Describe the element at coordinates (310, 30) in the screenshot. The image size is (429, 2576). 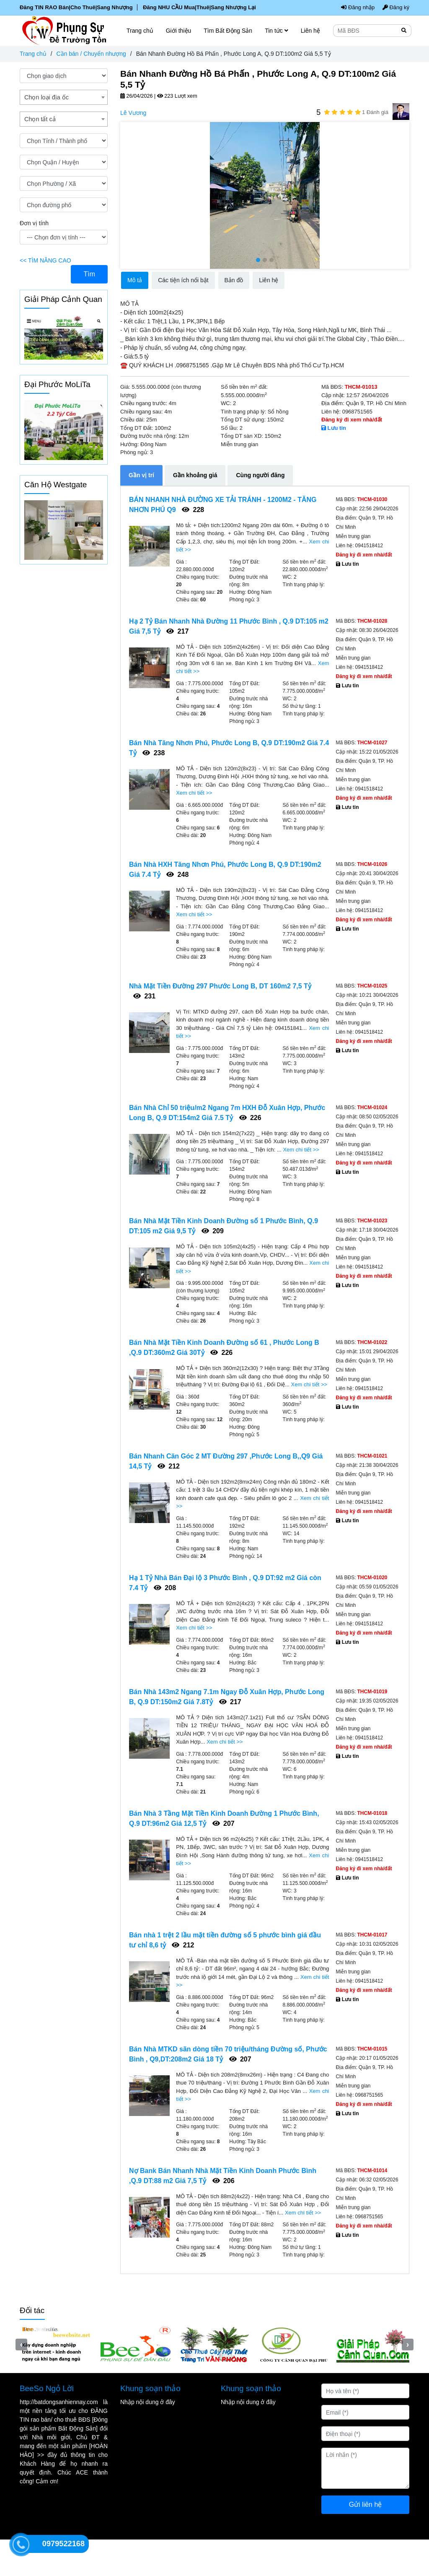
I see `Liên hệ` at that location.